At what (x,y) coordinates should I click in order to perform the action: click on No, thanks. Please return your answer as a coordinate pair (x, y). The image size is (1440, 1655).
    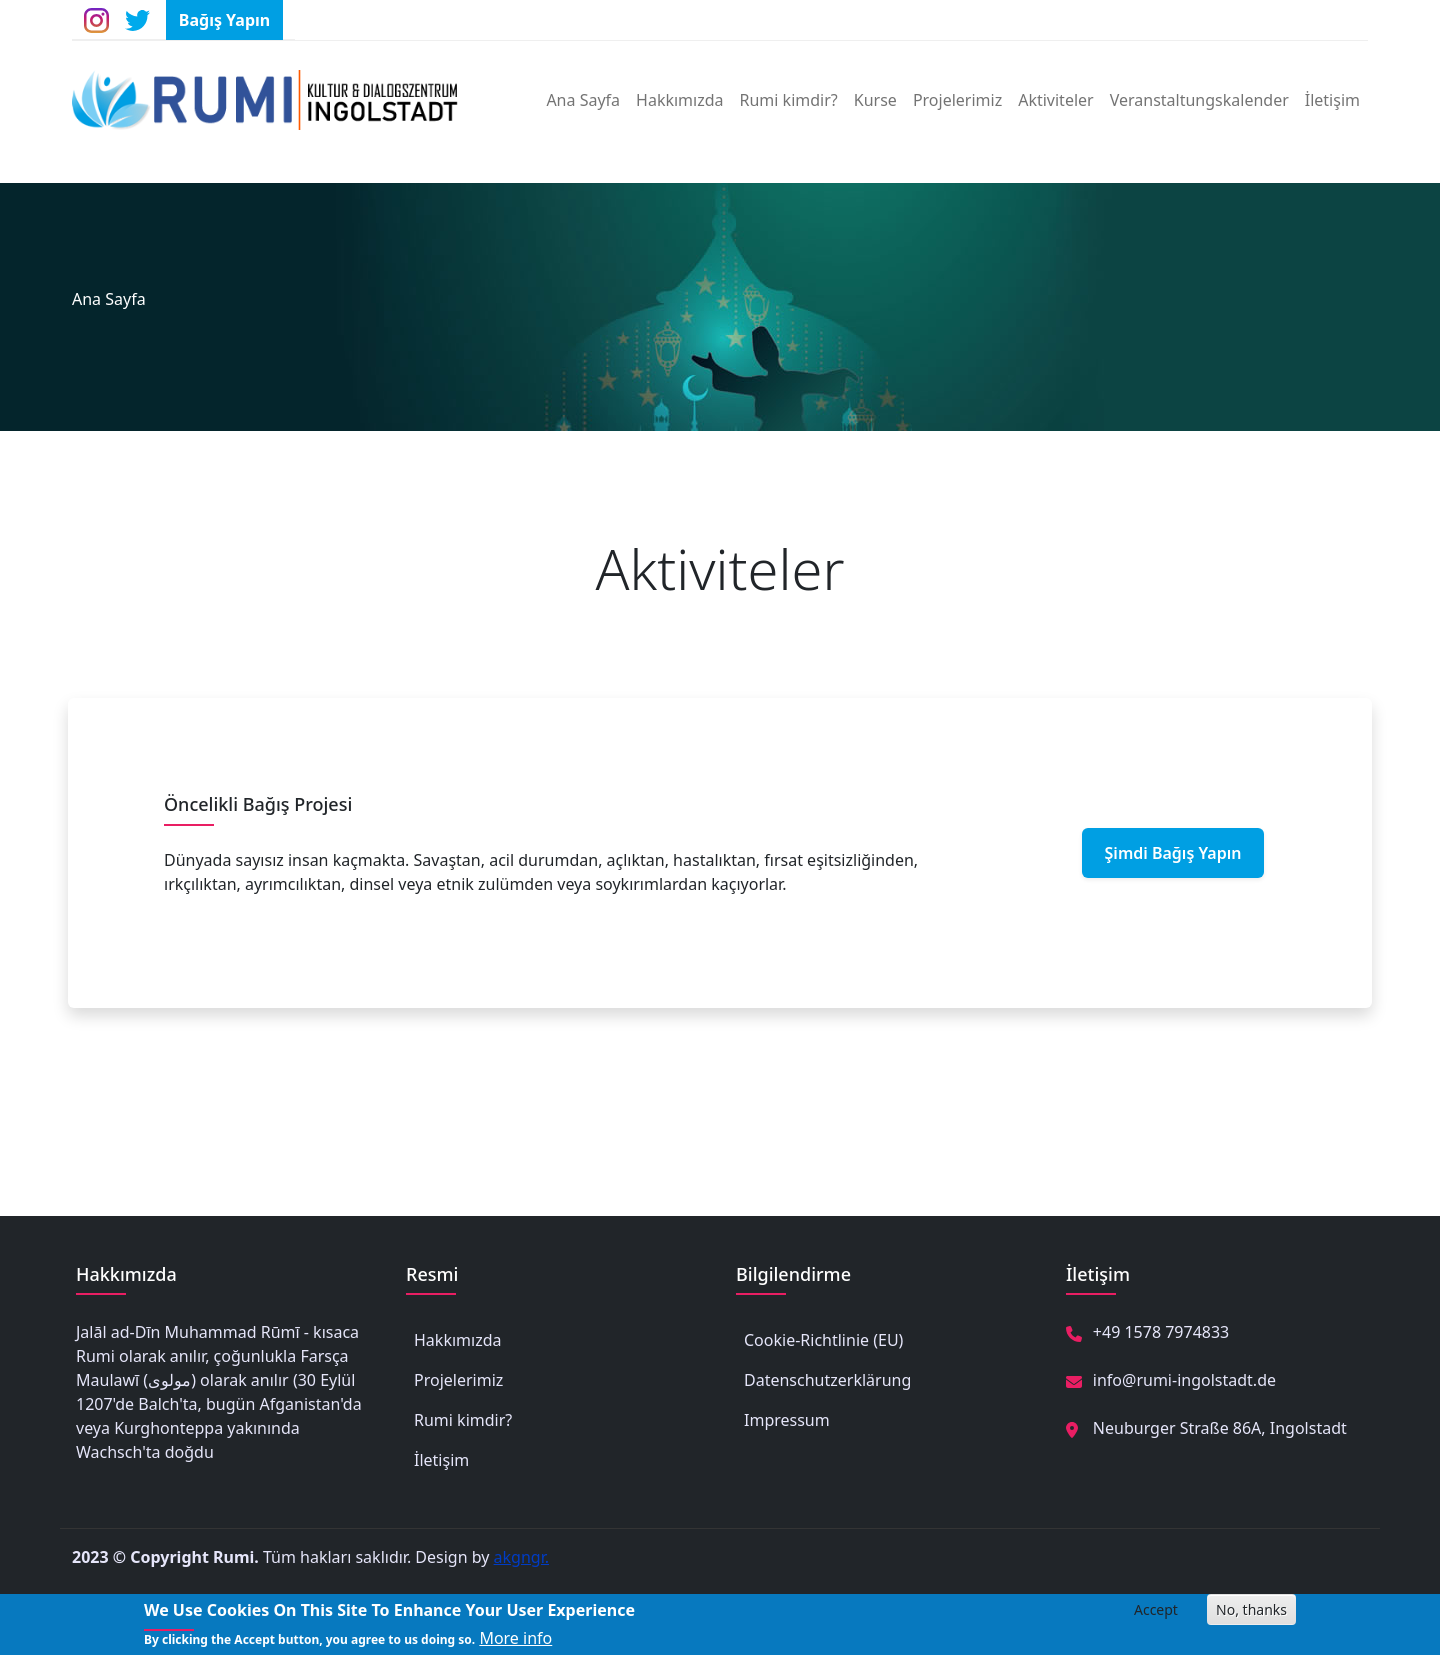
    Looking at the image, I should click on (1251, 1614).